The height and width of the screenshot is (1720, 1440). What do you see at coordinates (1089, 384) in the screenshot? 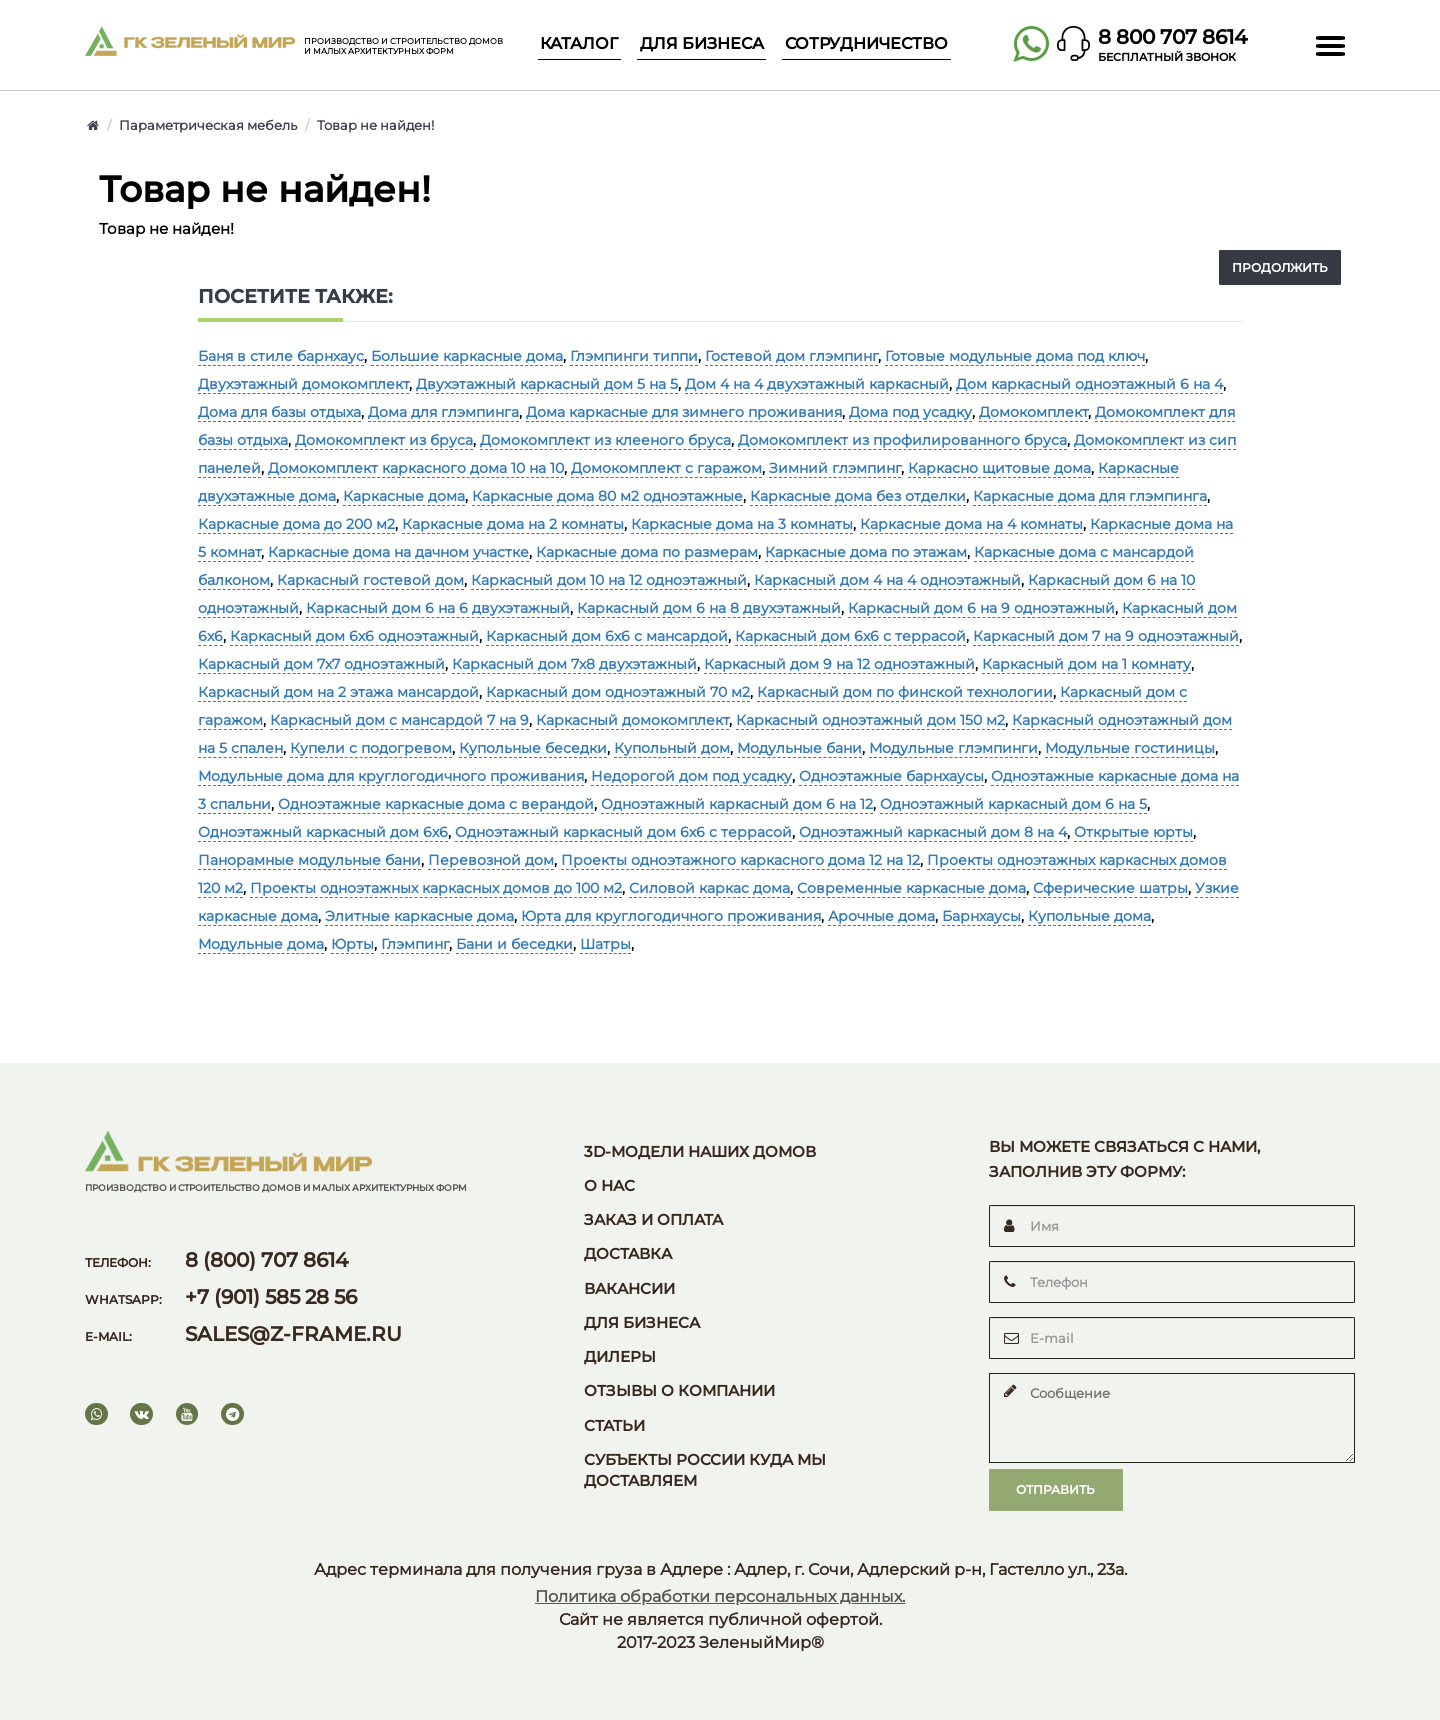
I see `Дом каркасный одноэтажный 6 на 4` at bounding box center [1089, 384].